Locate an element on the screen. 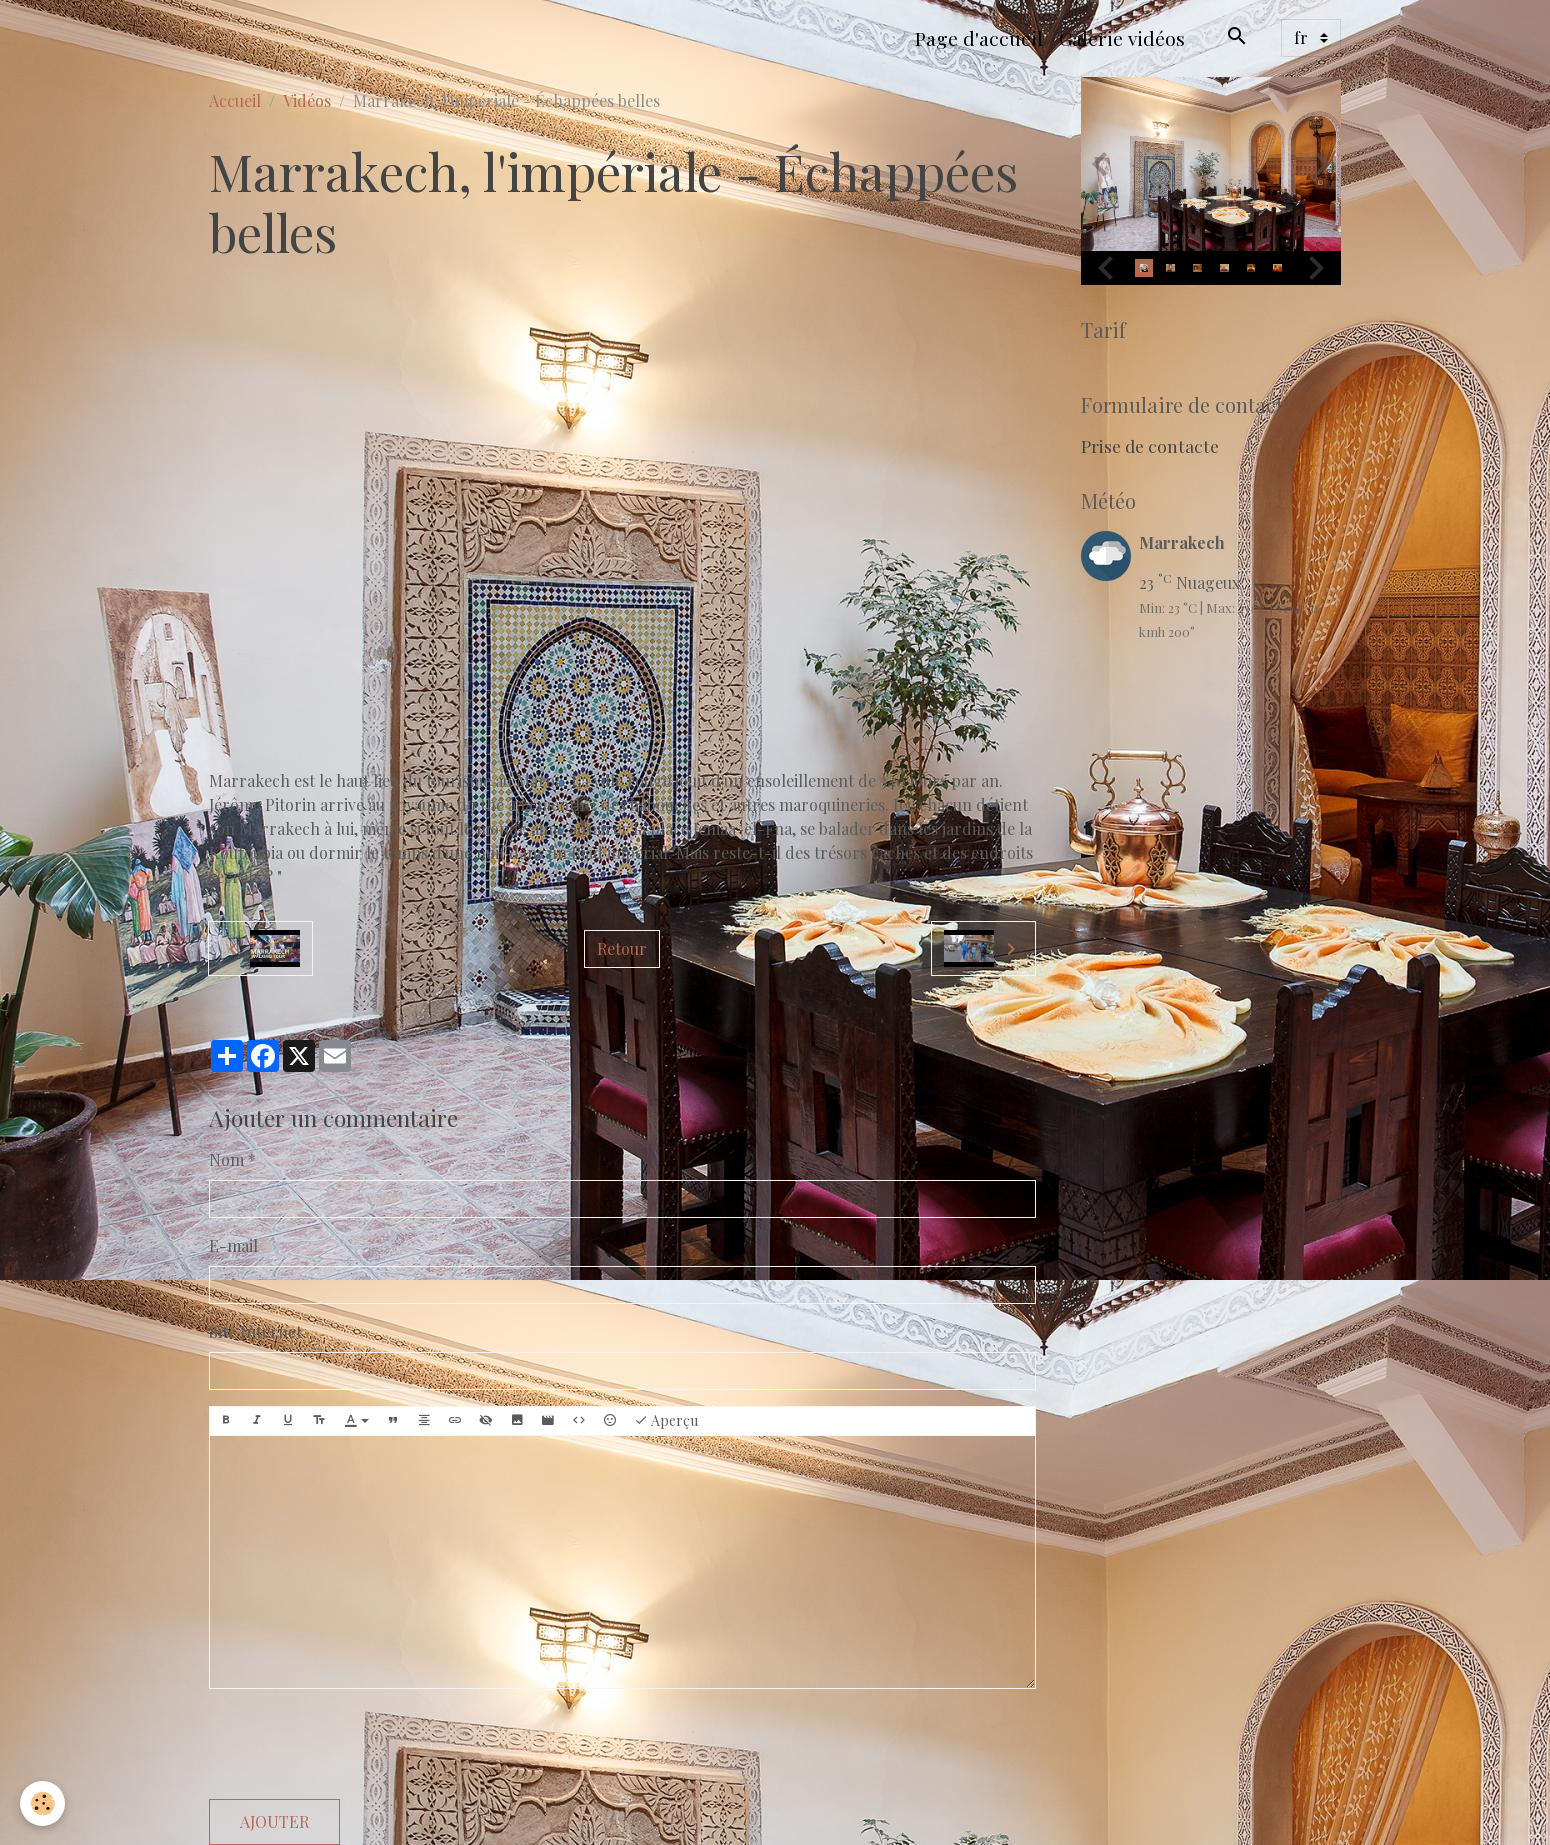  Aperçu is located at coordinates (666, 1420).